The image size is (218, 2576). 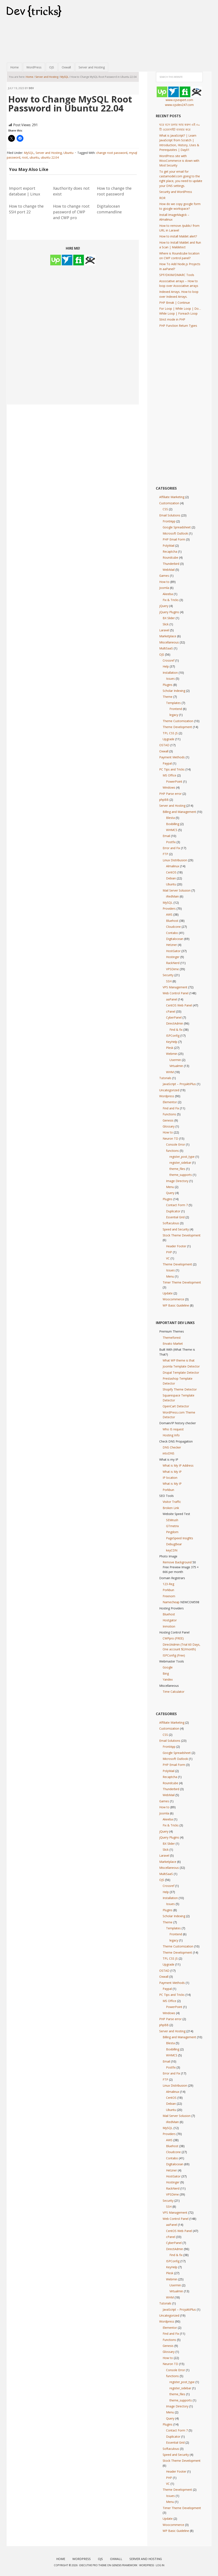 I want to click on Theme, so click(x=167, y=697).